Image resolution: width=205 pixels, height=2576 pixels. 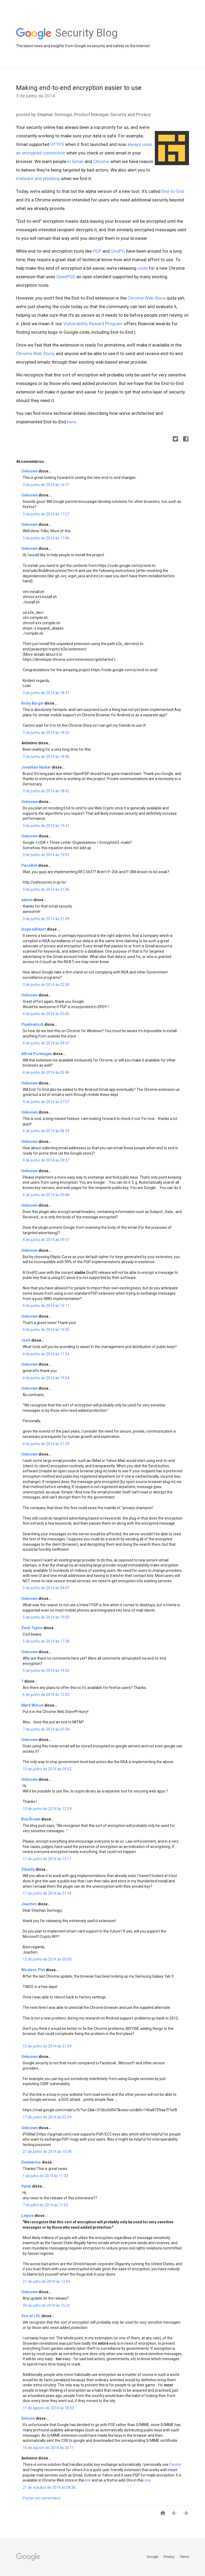 I want to click on 4 de junho de 2014 às 05:46, so click(x=46, y=1072).